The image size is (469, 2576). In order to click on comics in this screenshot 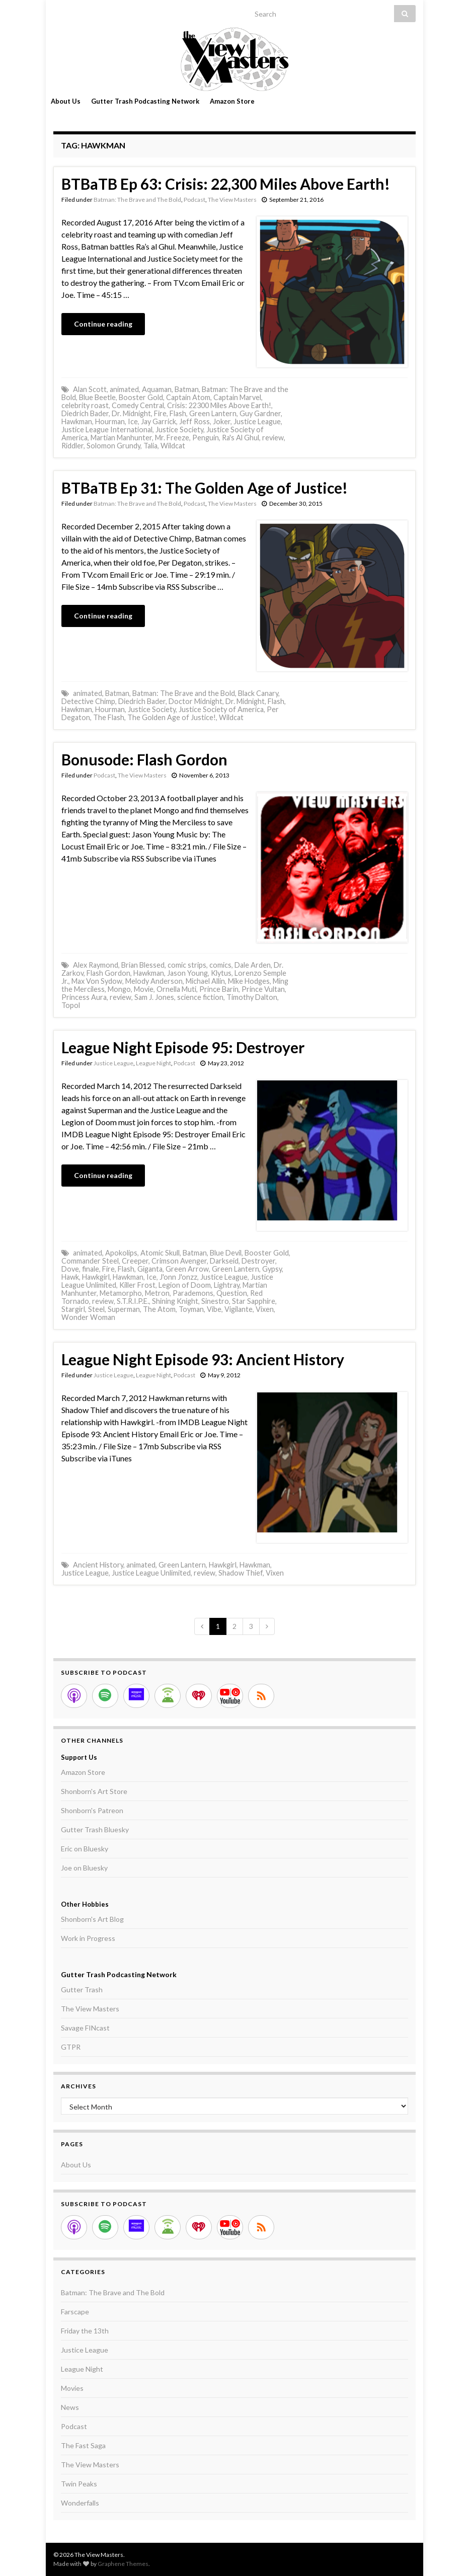, I will do `click(220, 965)`.